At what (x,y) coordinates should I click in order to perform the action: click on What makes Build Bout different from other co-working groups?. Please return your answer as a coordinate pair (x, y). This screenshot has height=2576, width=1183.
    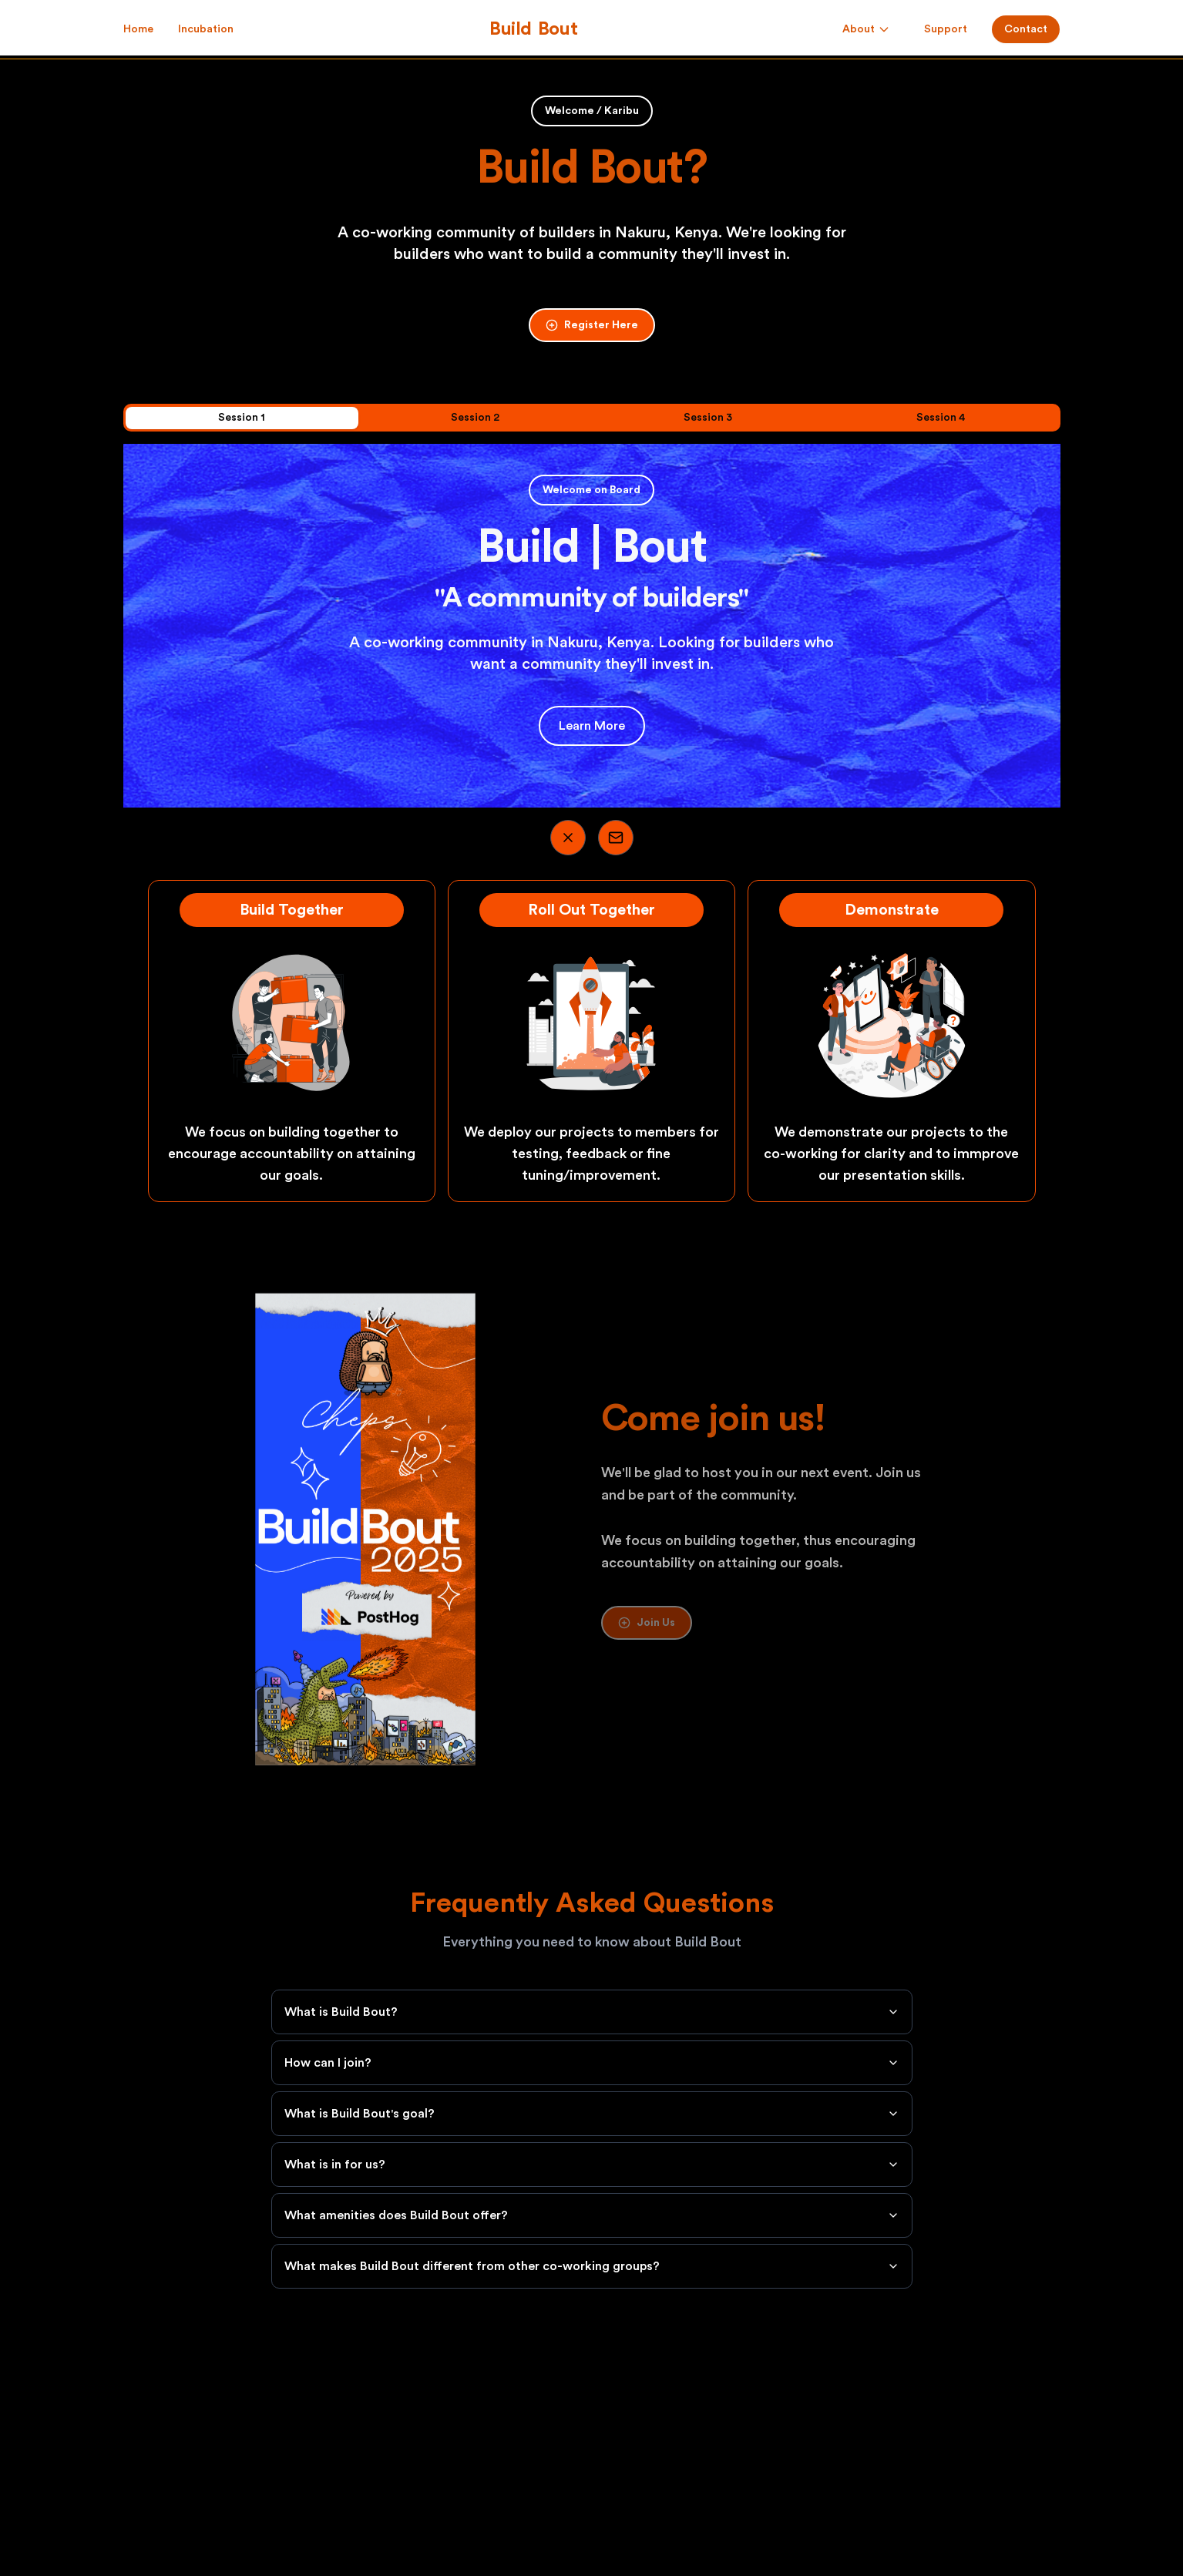
    Looking at the image, I should click on (591, 2266).